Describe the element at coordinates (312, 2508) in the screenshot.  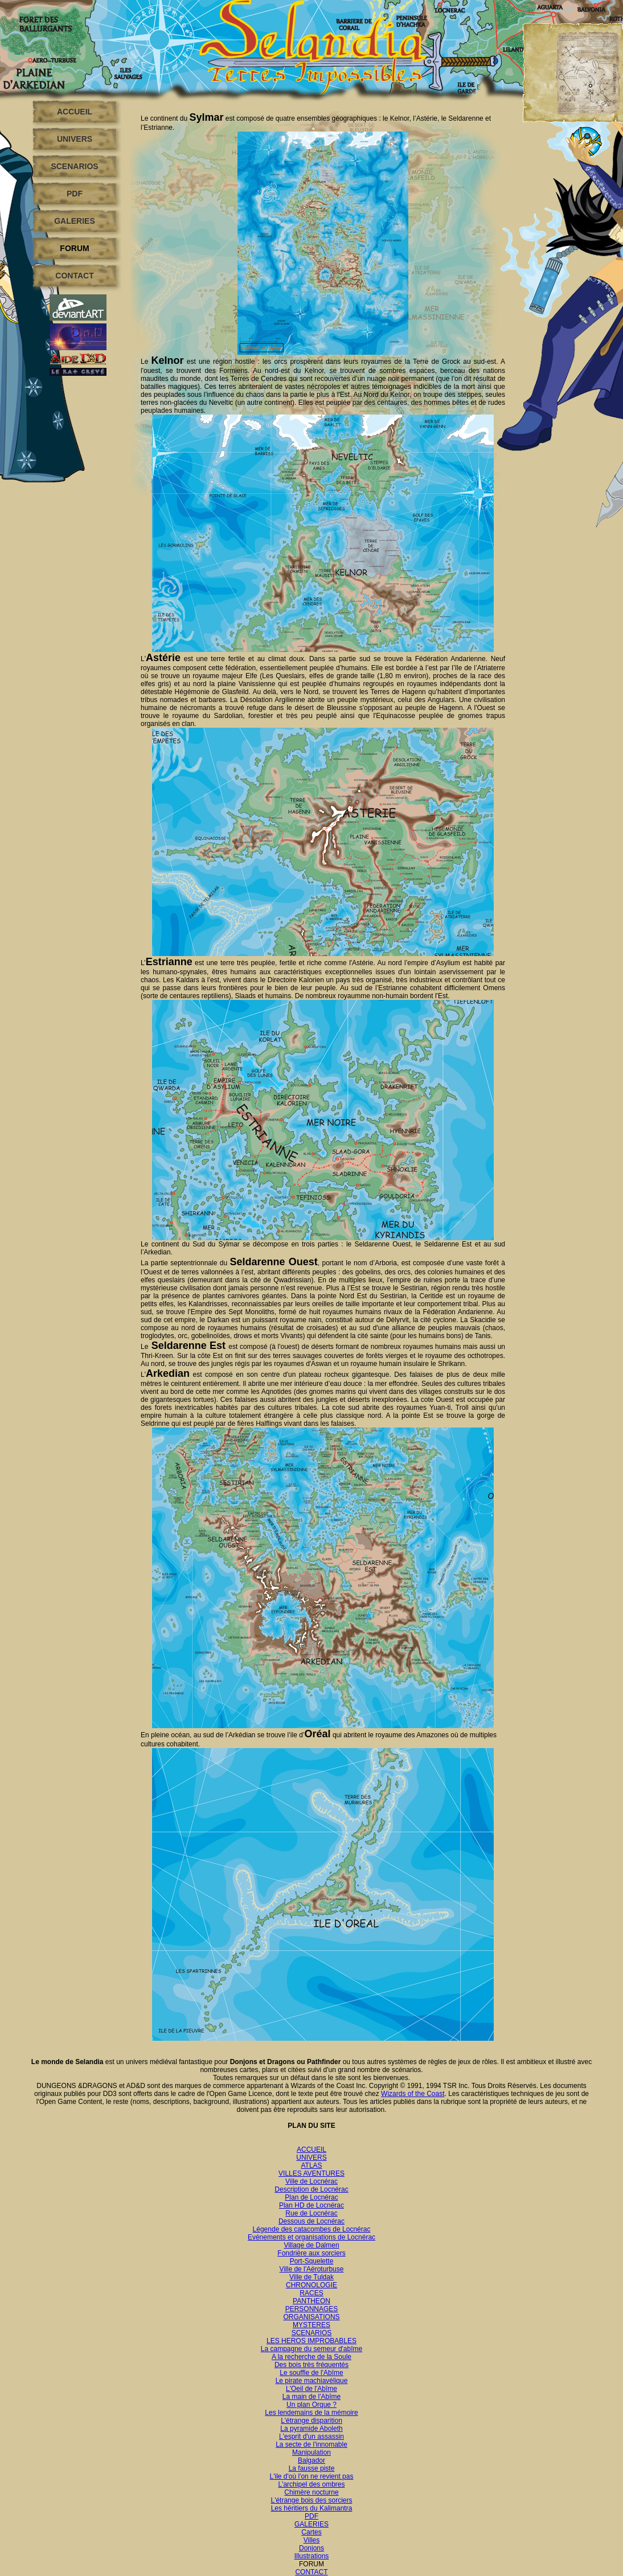
I see `Les héritiers du Kalimantra` at that location.